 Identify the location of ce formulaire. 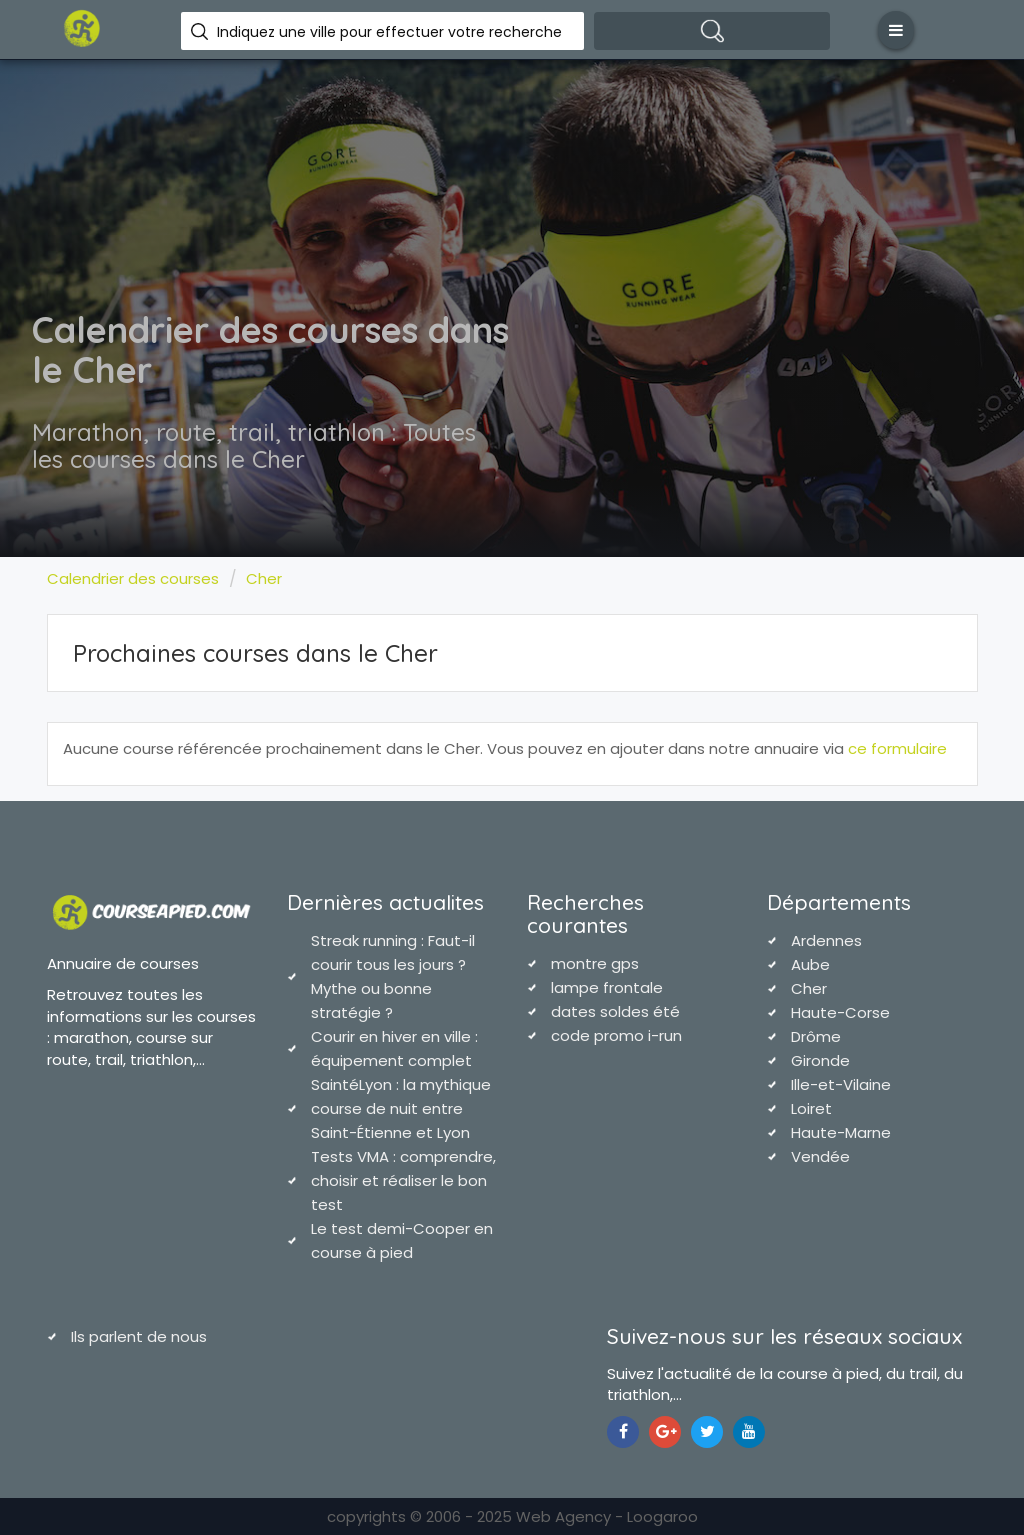
(897, 748).